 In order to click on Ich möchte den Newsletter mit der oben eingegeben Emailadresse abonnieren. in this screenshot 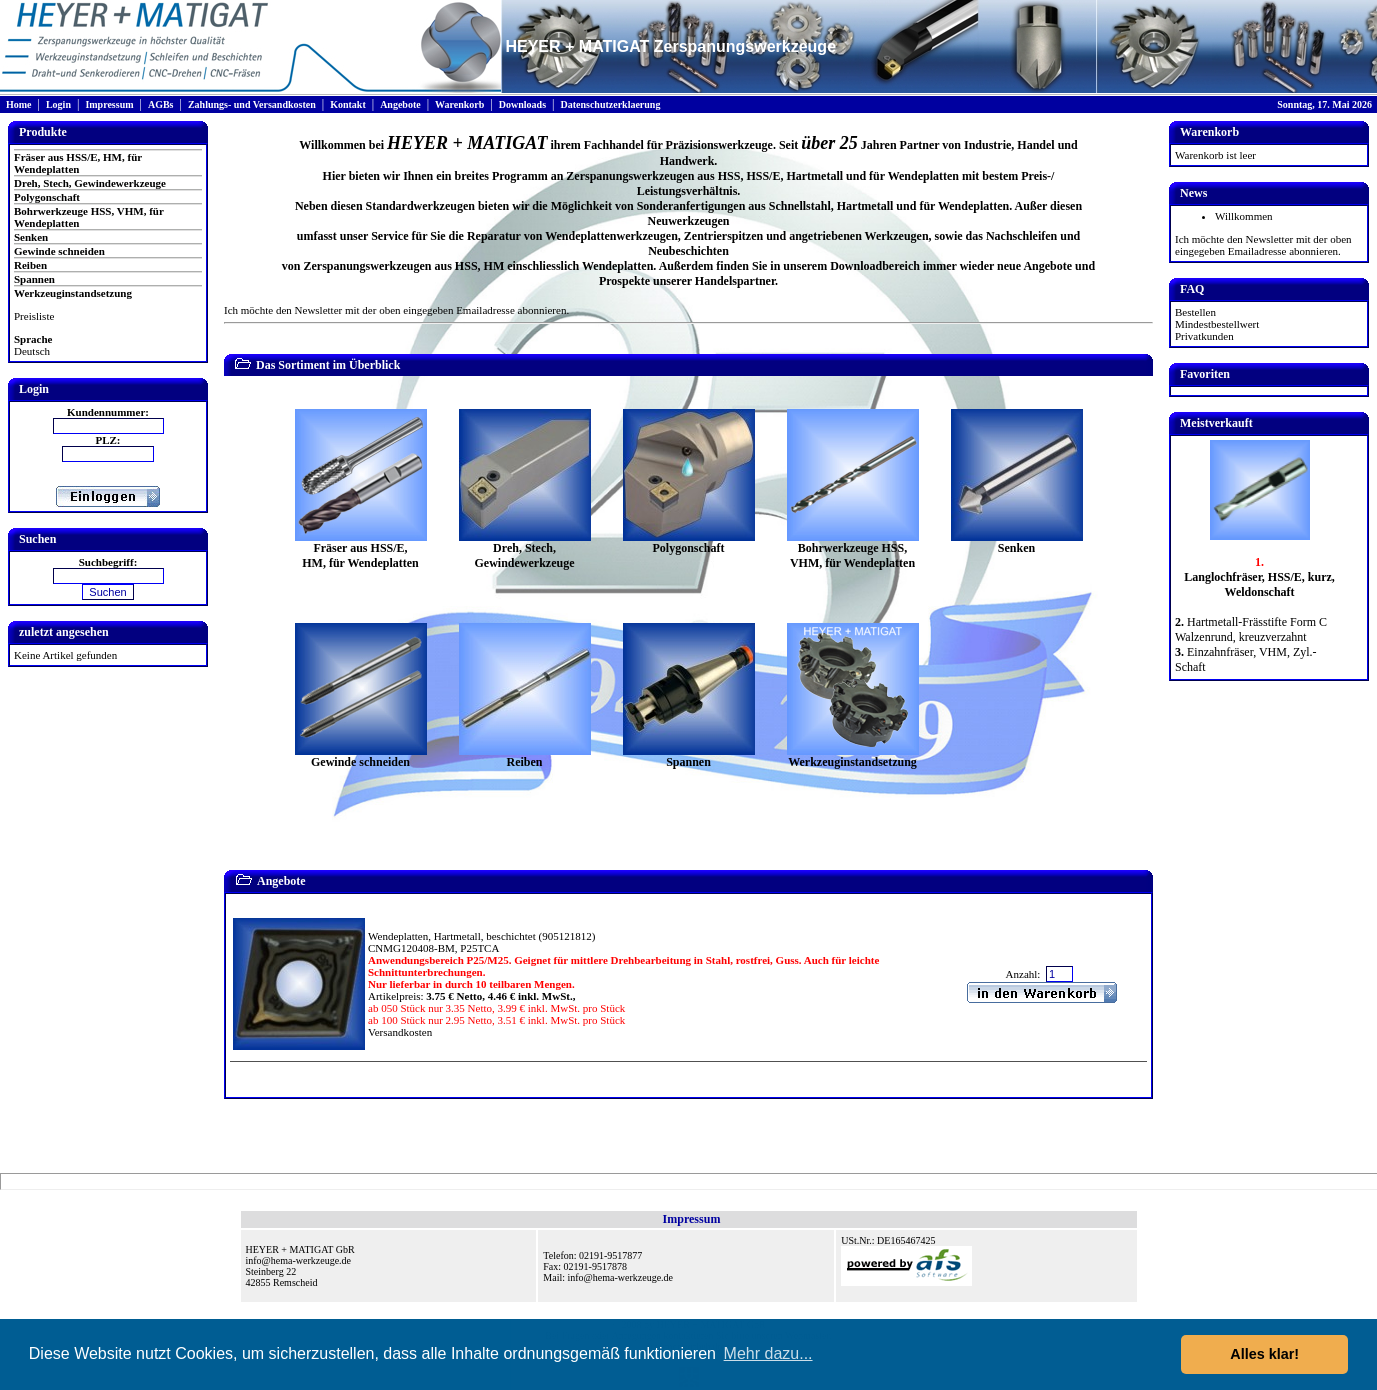, I will do `click(396, 310)`.